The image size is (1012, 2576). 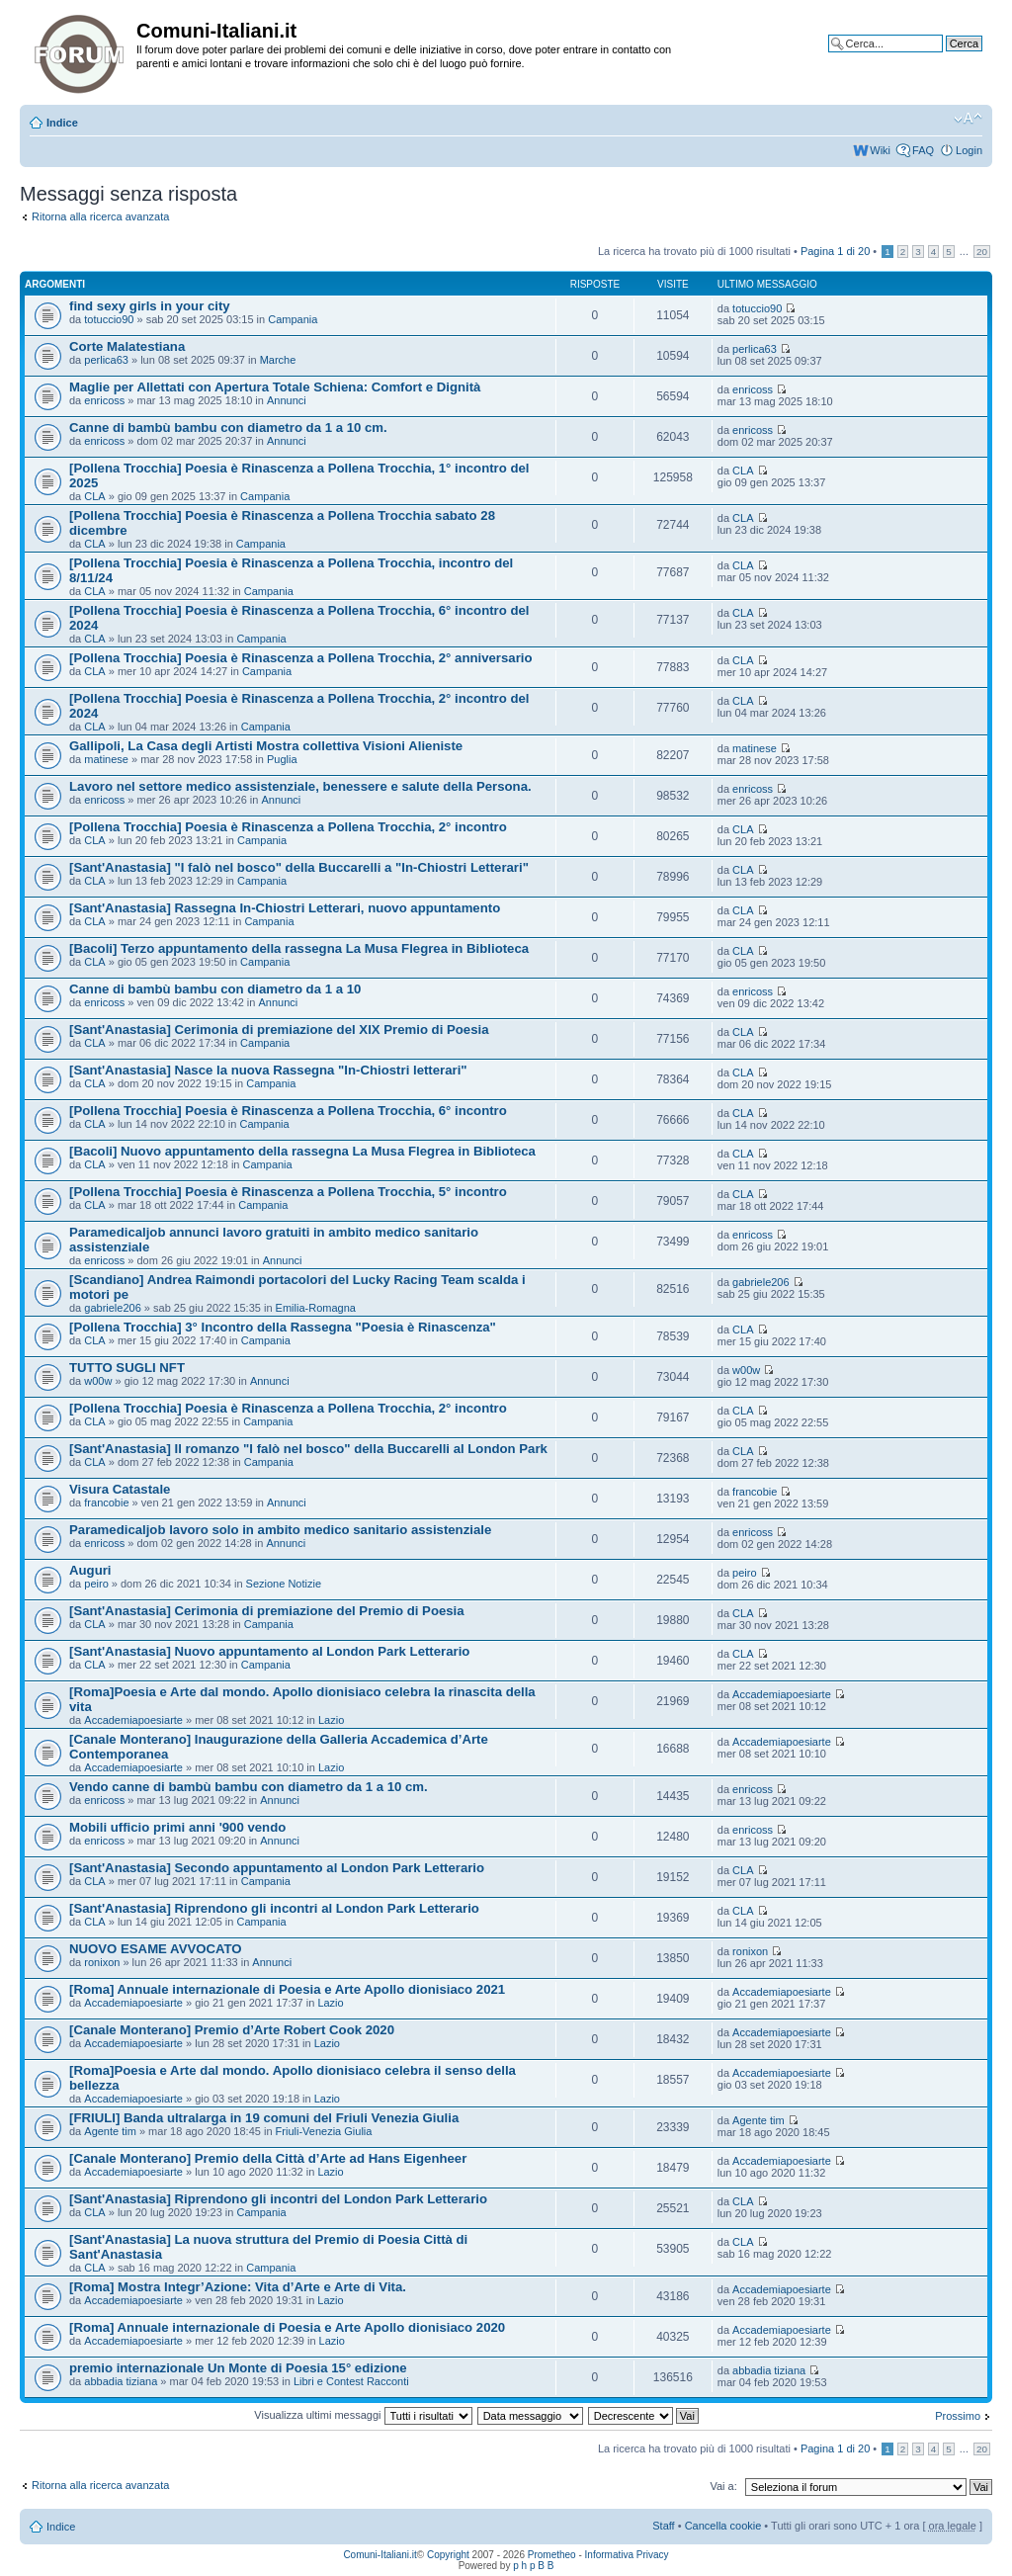 What do you see at coordinates (331, 1720) in the screenshot?
I see `Lazio` at bounding box center [331, 1720].